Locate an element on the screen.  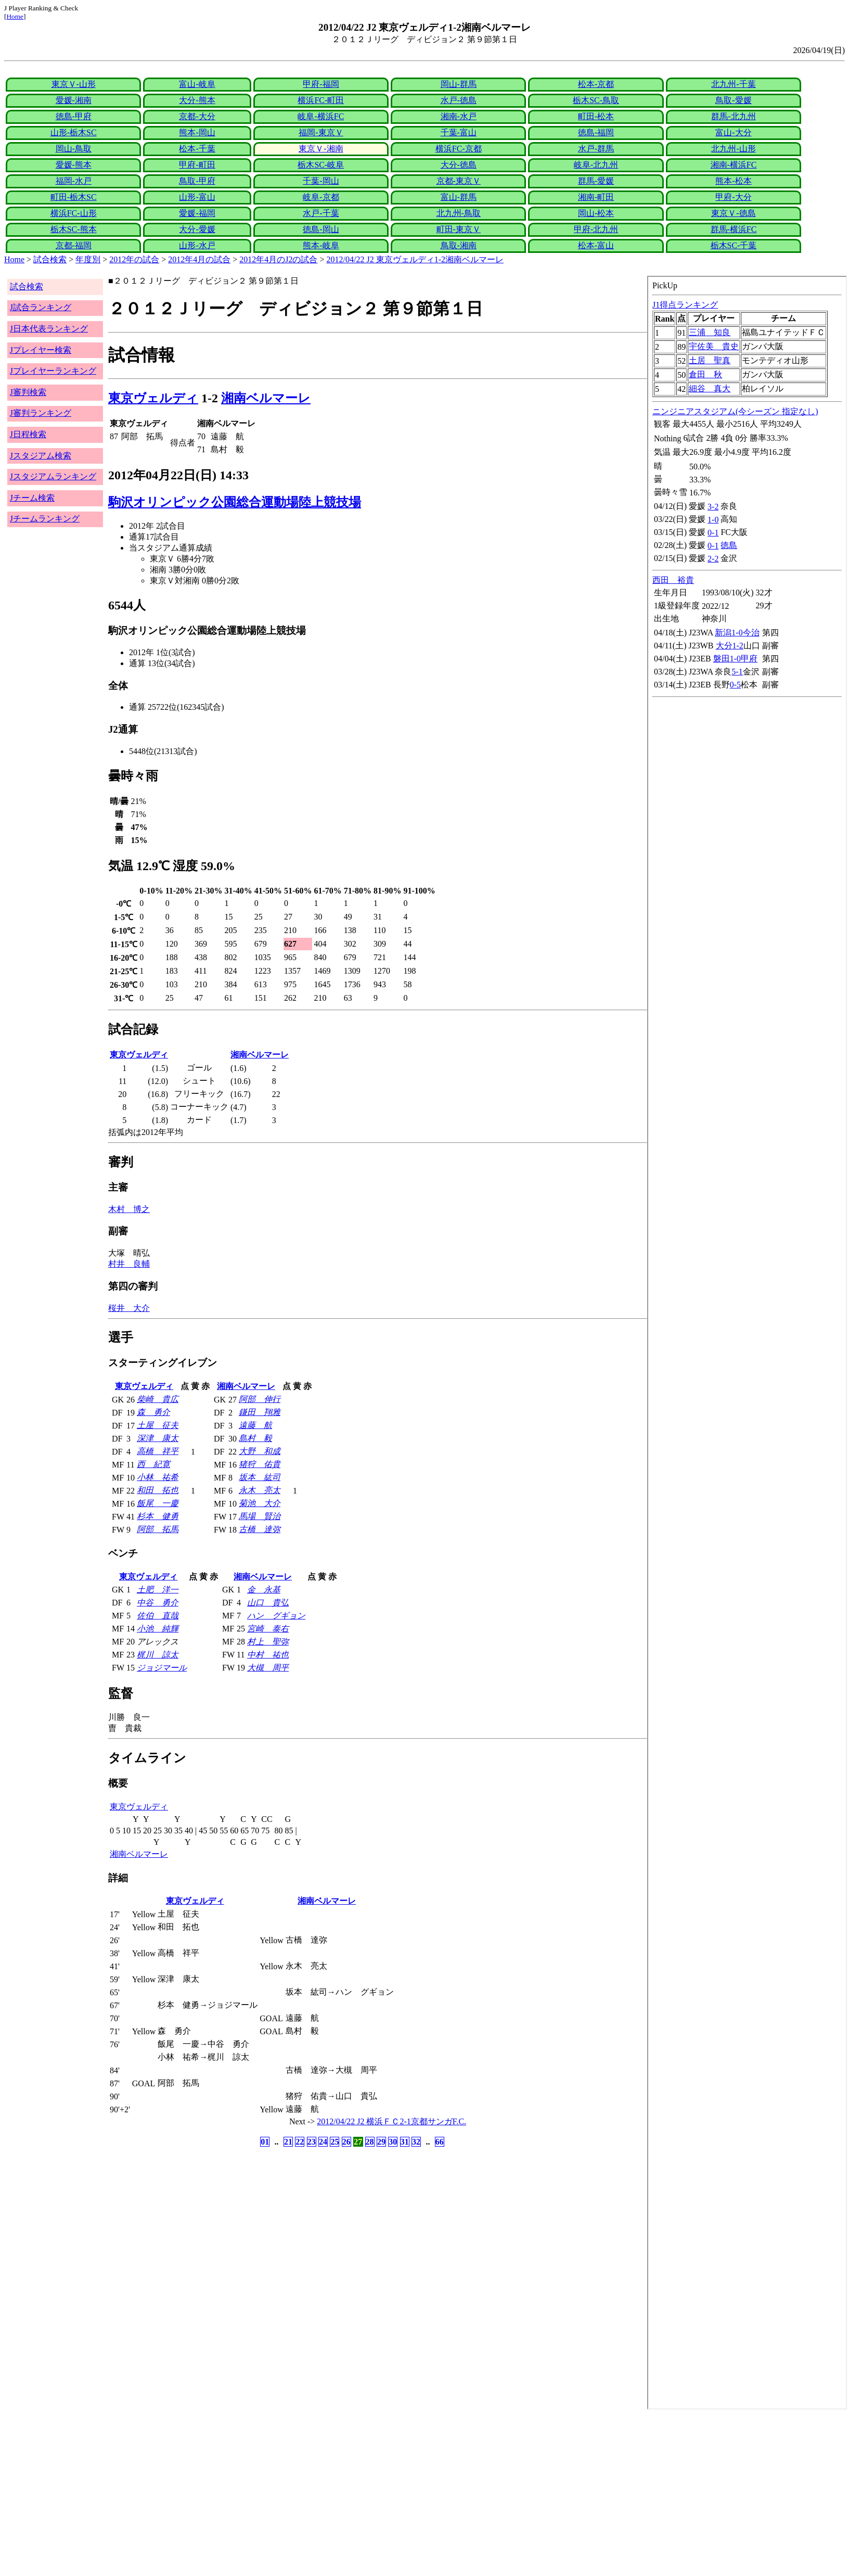
66 is located at coordinates (439, 2141).